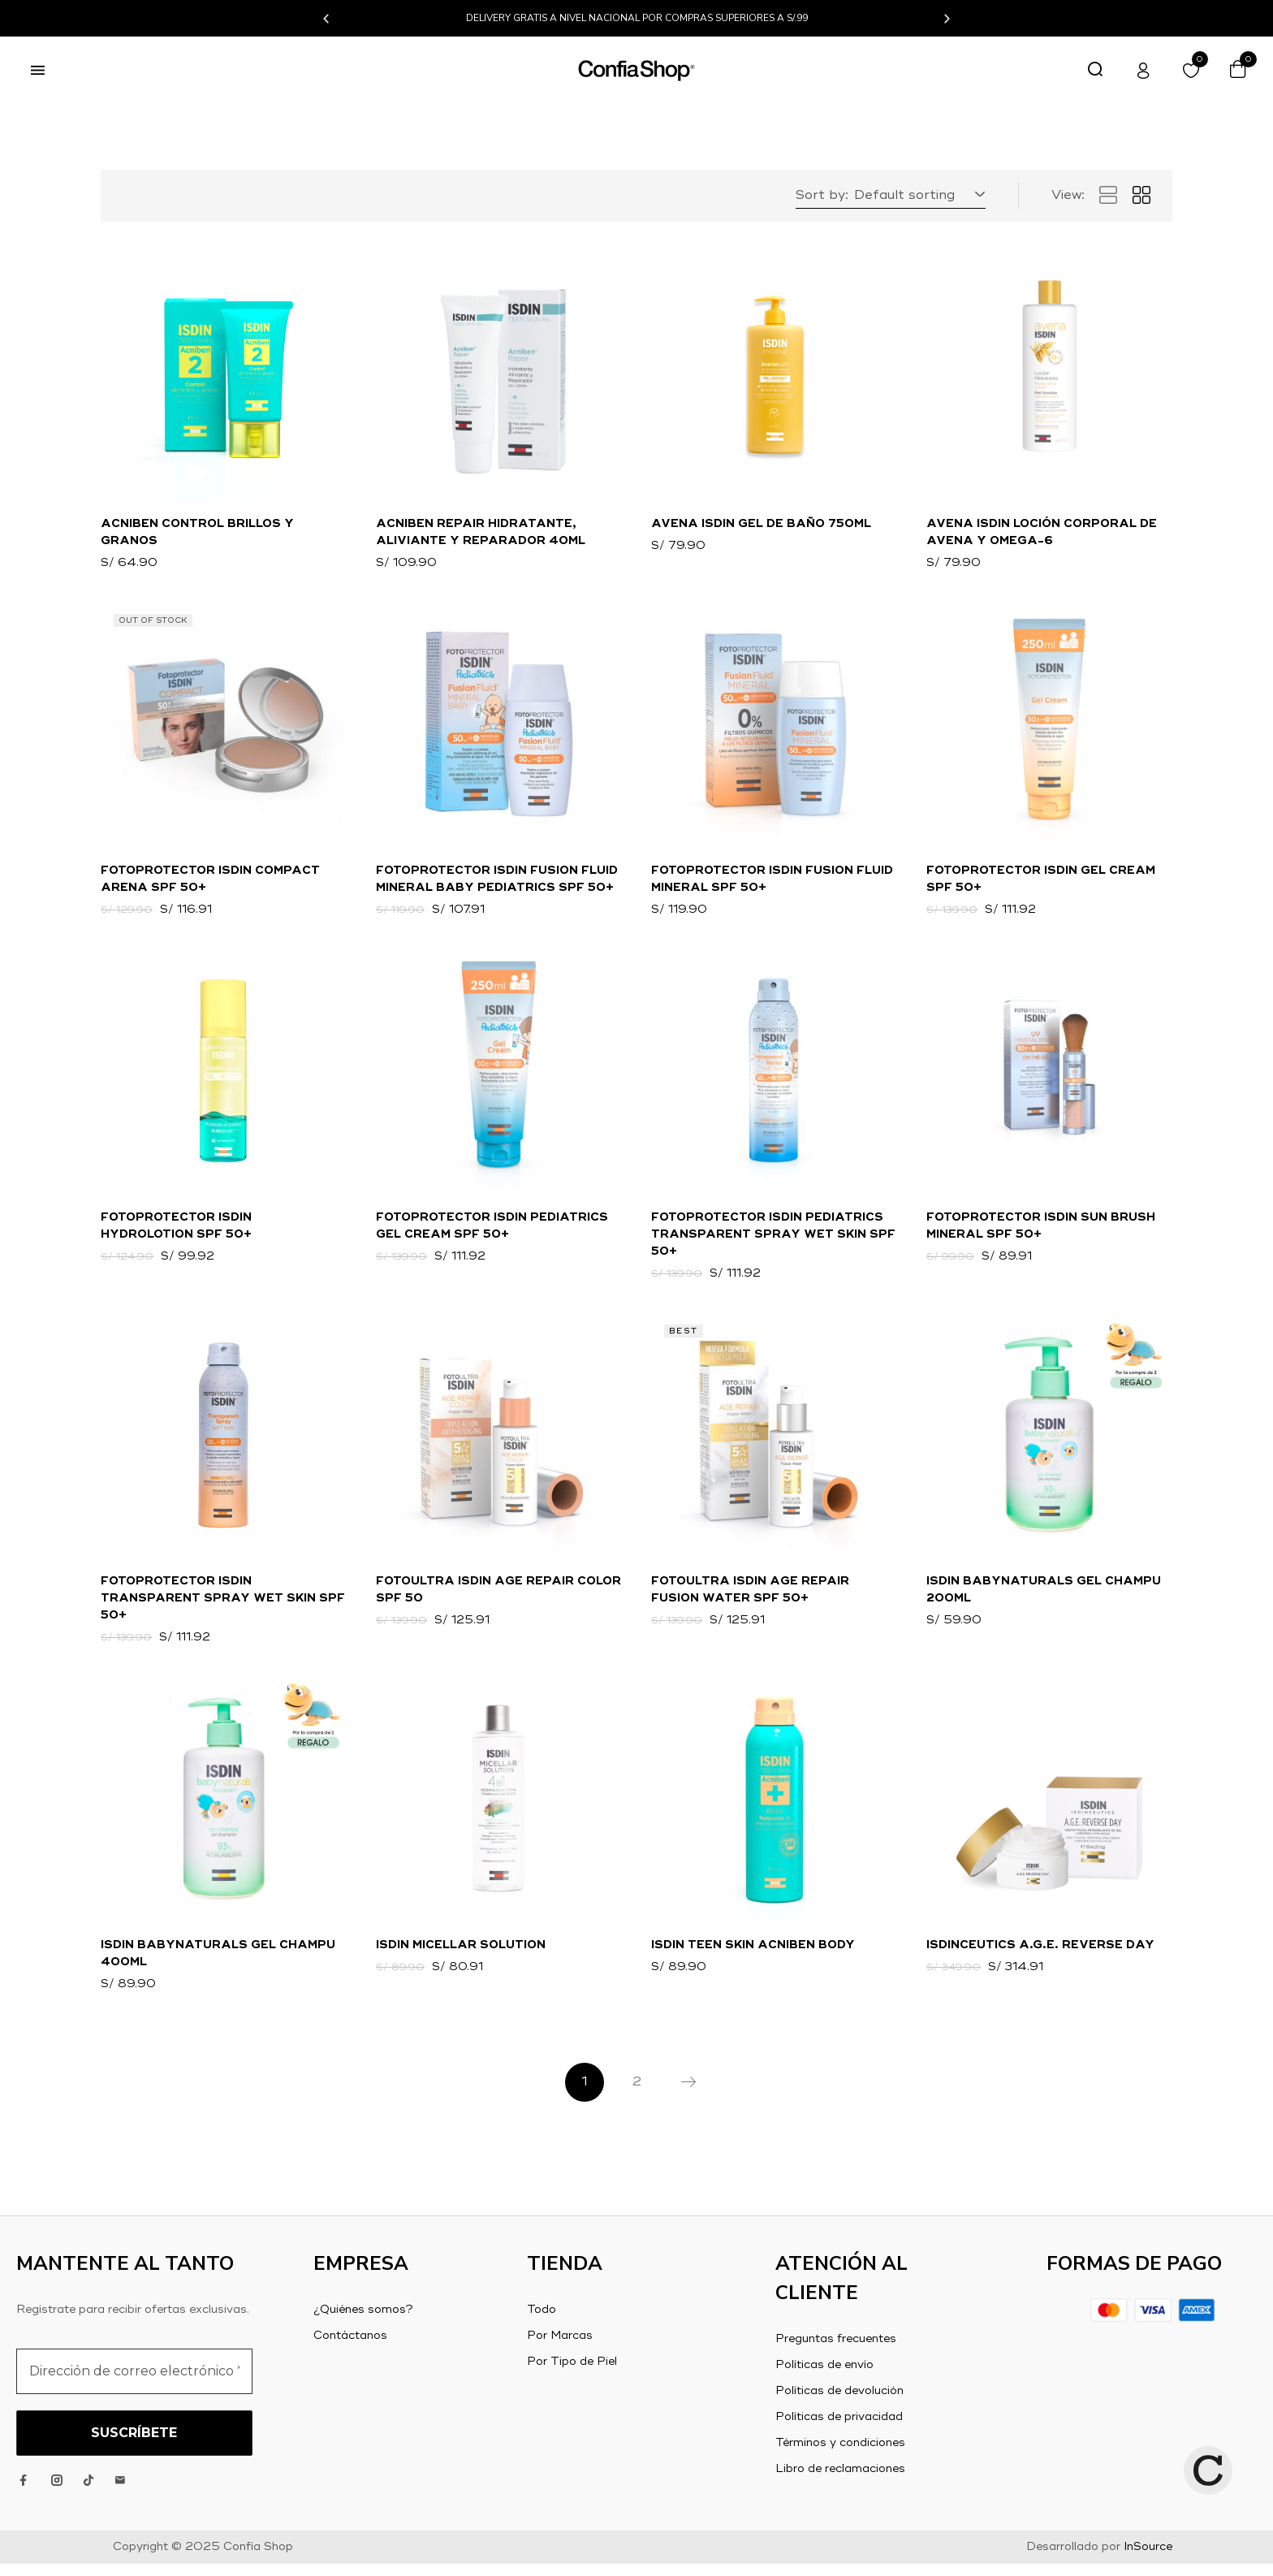 Image resolution: width=1273 pixels, height=2576 pixels. What do you see at coordinates (363, 2321) in the screenshot?
I see `¿Quiénes somos?` at bounding box center [363, 2321].